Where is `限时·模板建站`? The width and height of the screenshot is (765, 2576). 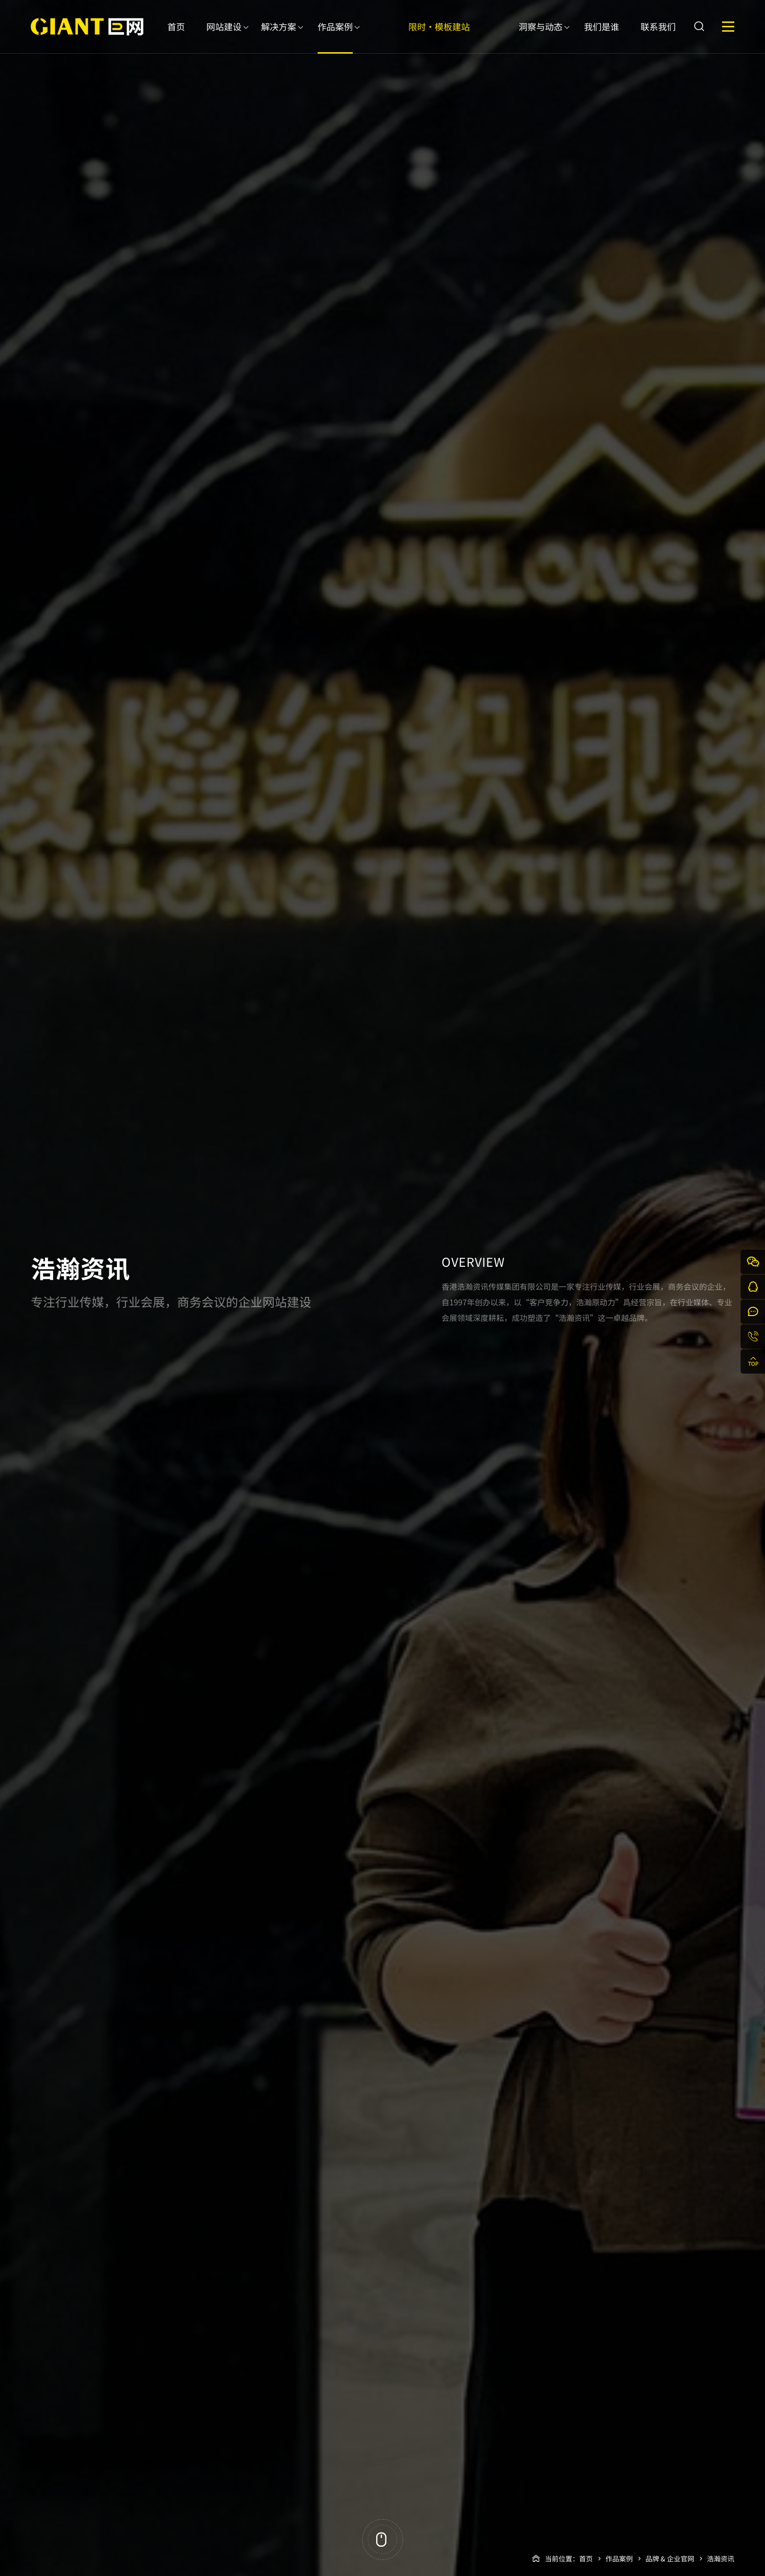 限时·模板建站 is located at coordinates (439, 37).